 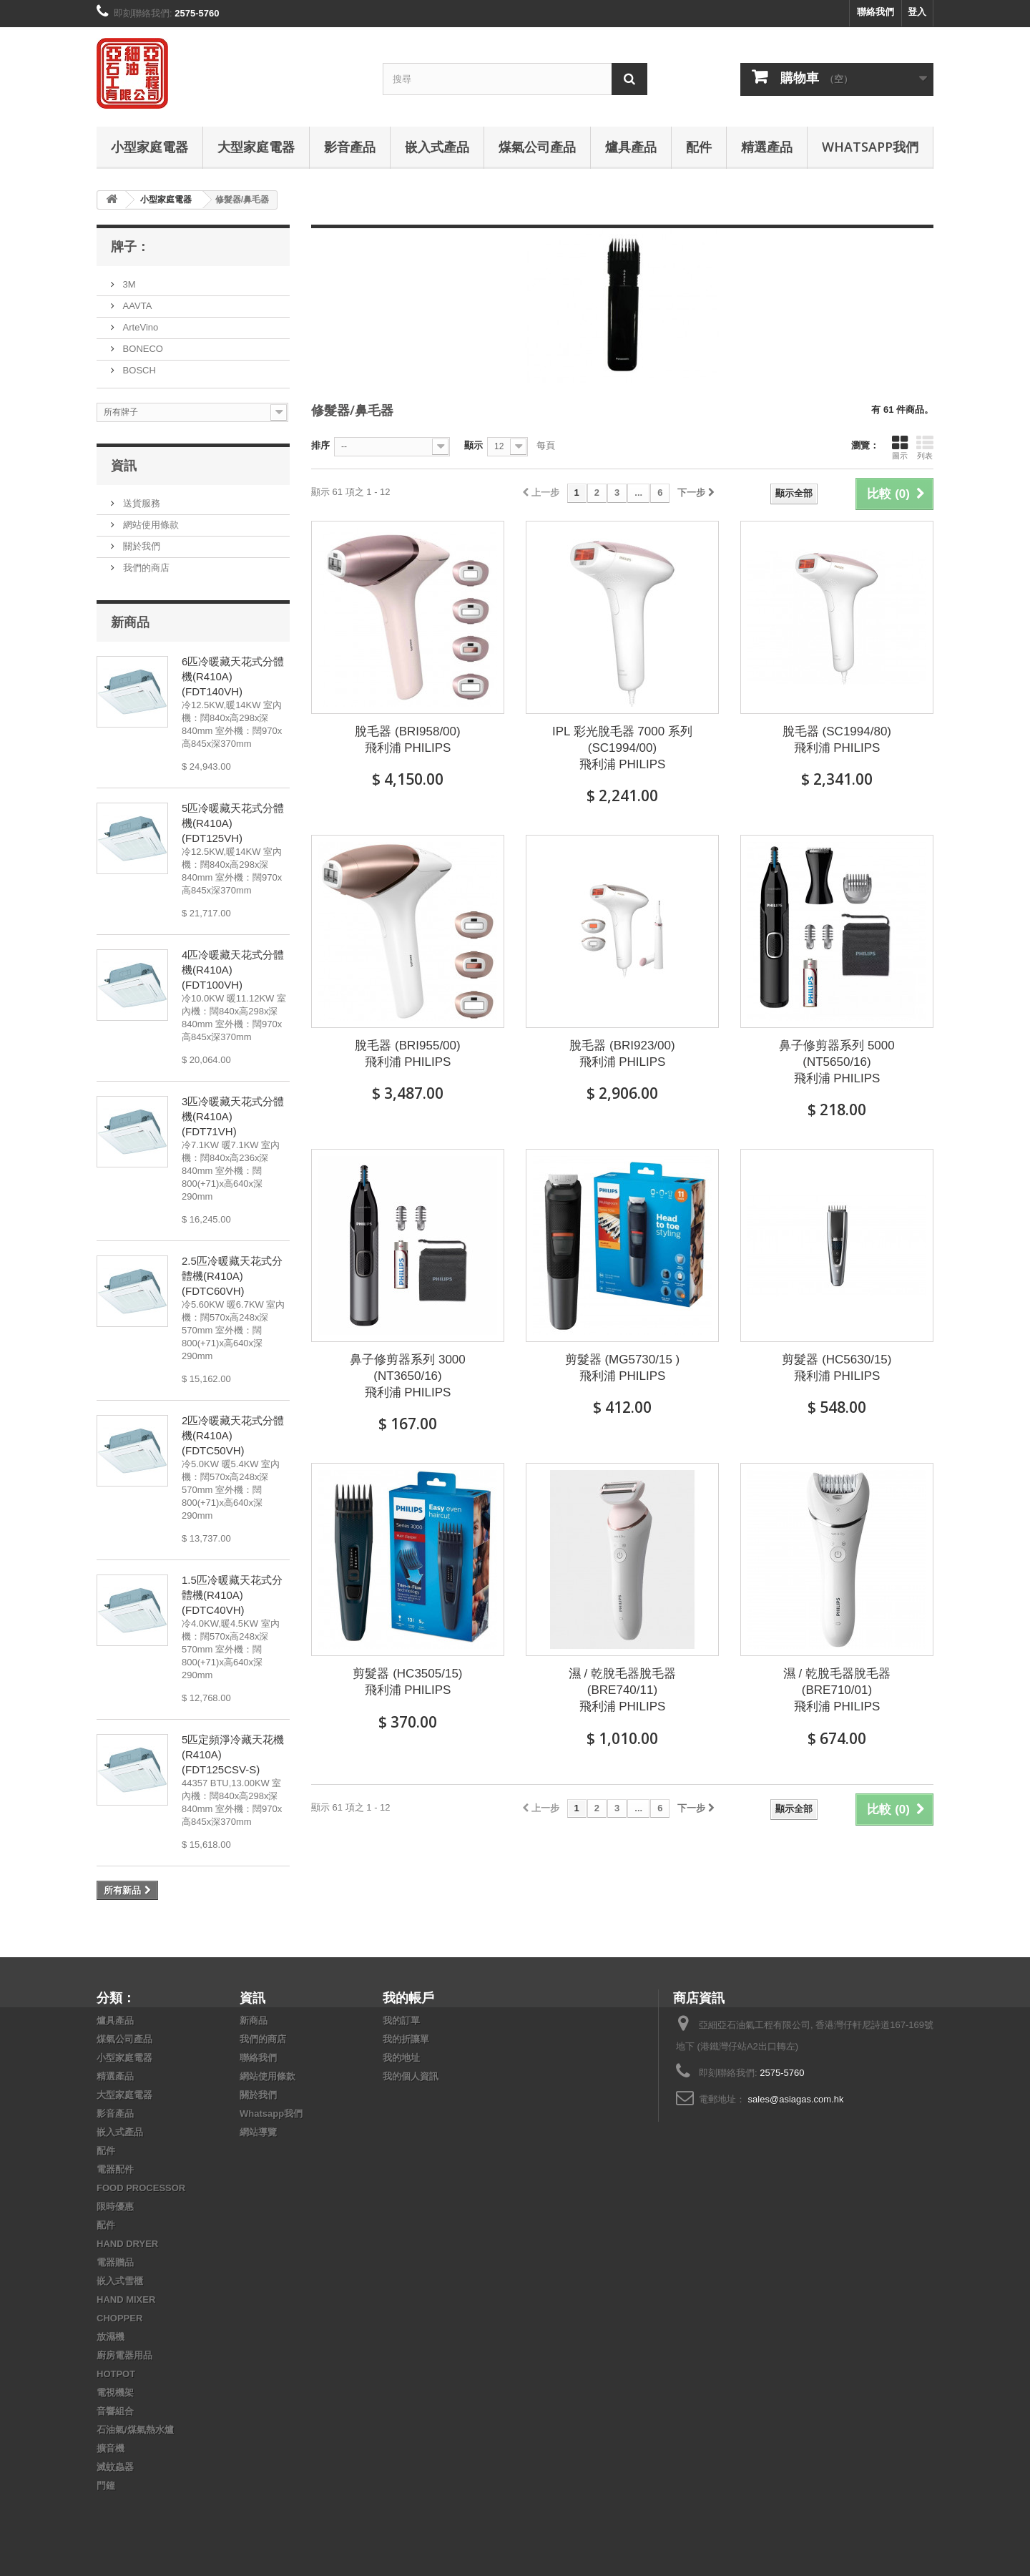 What do you see at coordinates (837, 1062) in the screenshot?
I see `鼻子修剪器系列 5000 (NT5650/16) 飛利浦 PHILIPS` at bounding box center [837, 1062].